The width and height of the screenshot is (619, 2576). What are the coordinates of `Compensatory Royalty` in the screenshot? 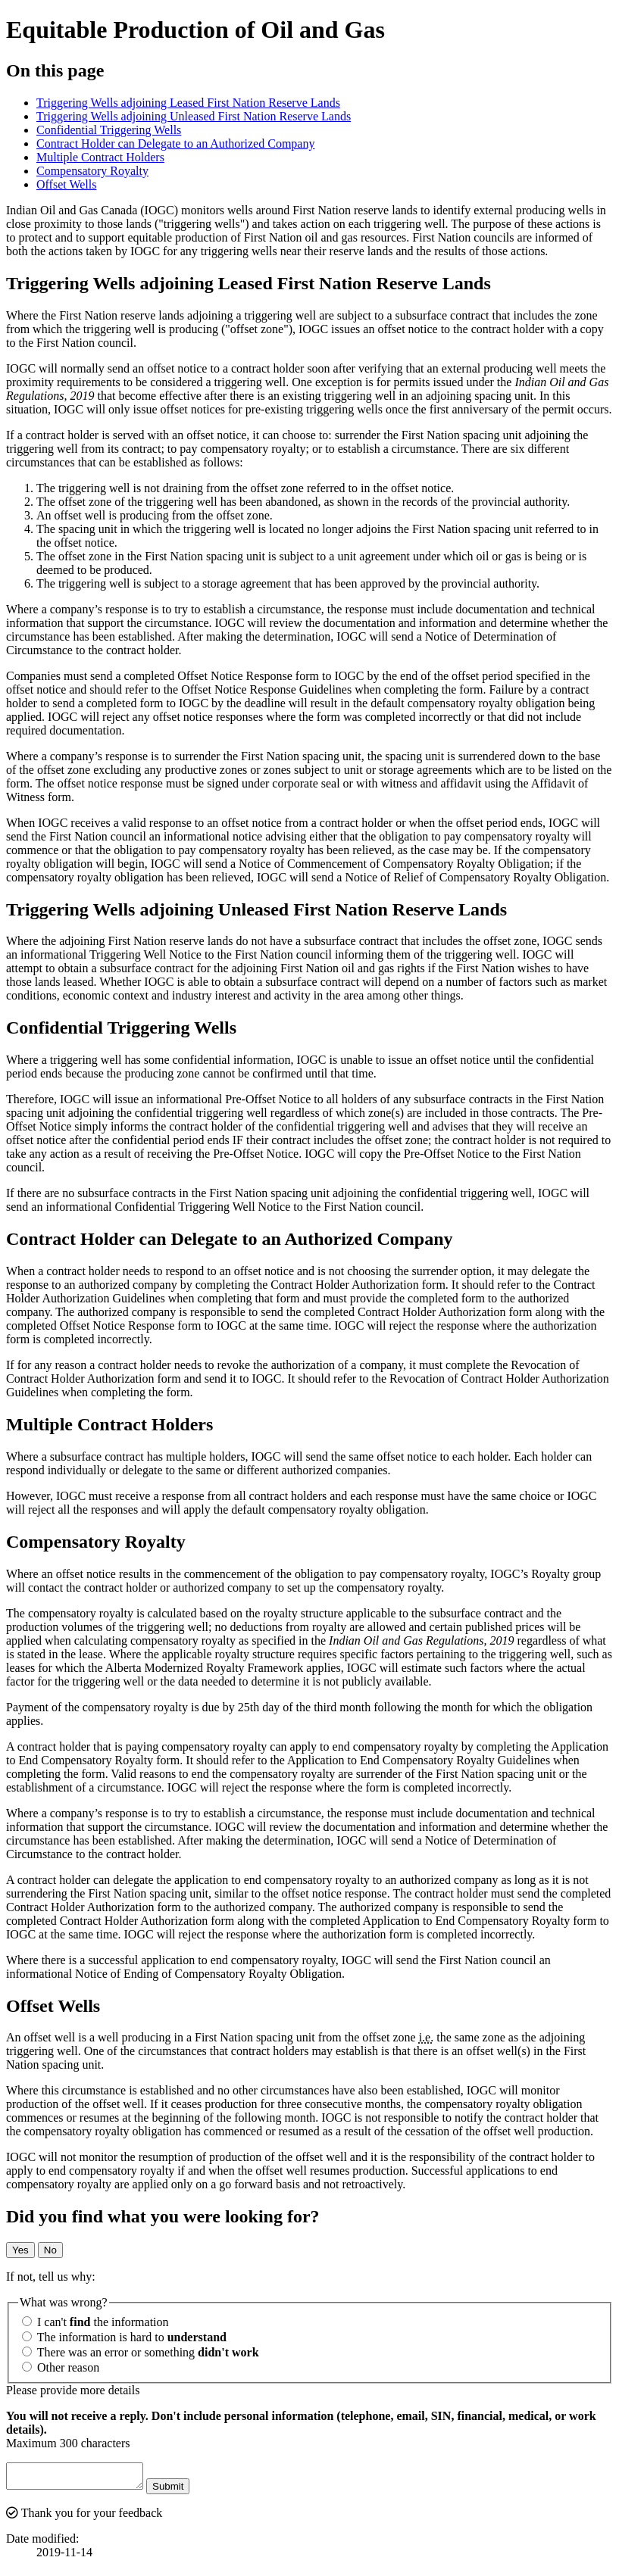 It's located at (92, 170).